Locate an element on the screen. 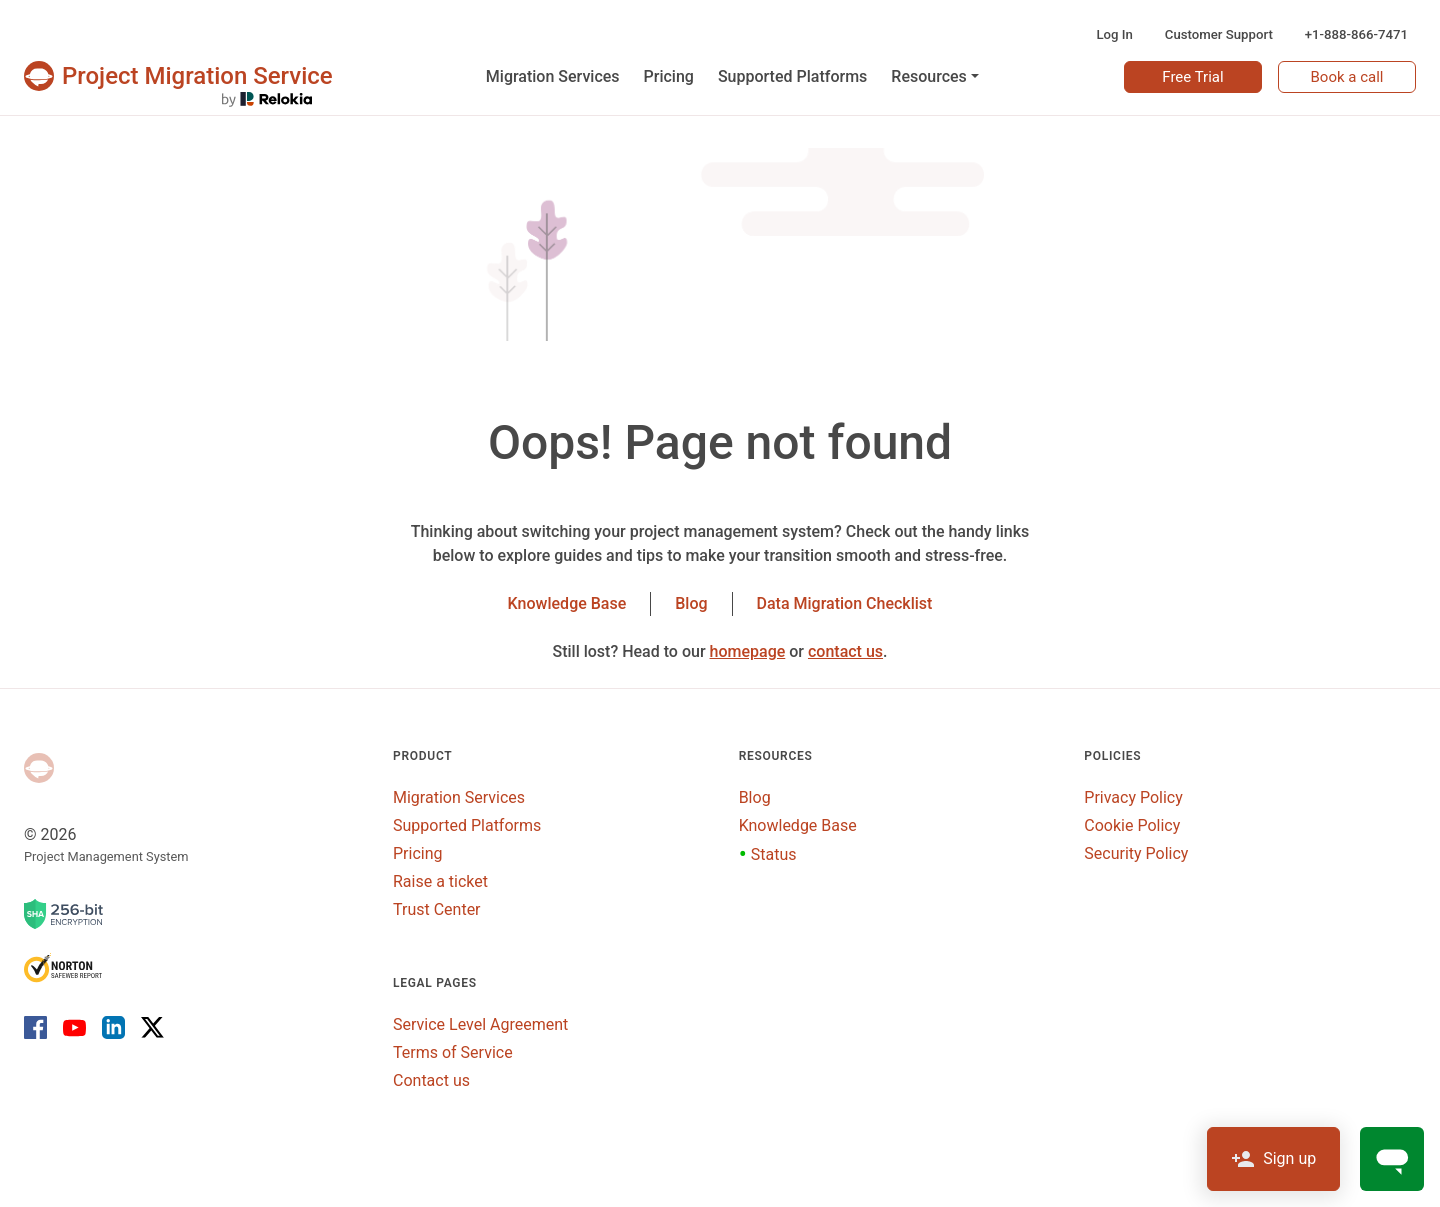 This screenshot has height=1207, width=1440. Data Migration Checklist is located at coordinates (845, 603).